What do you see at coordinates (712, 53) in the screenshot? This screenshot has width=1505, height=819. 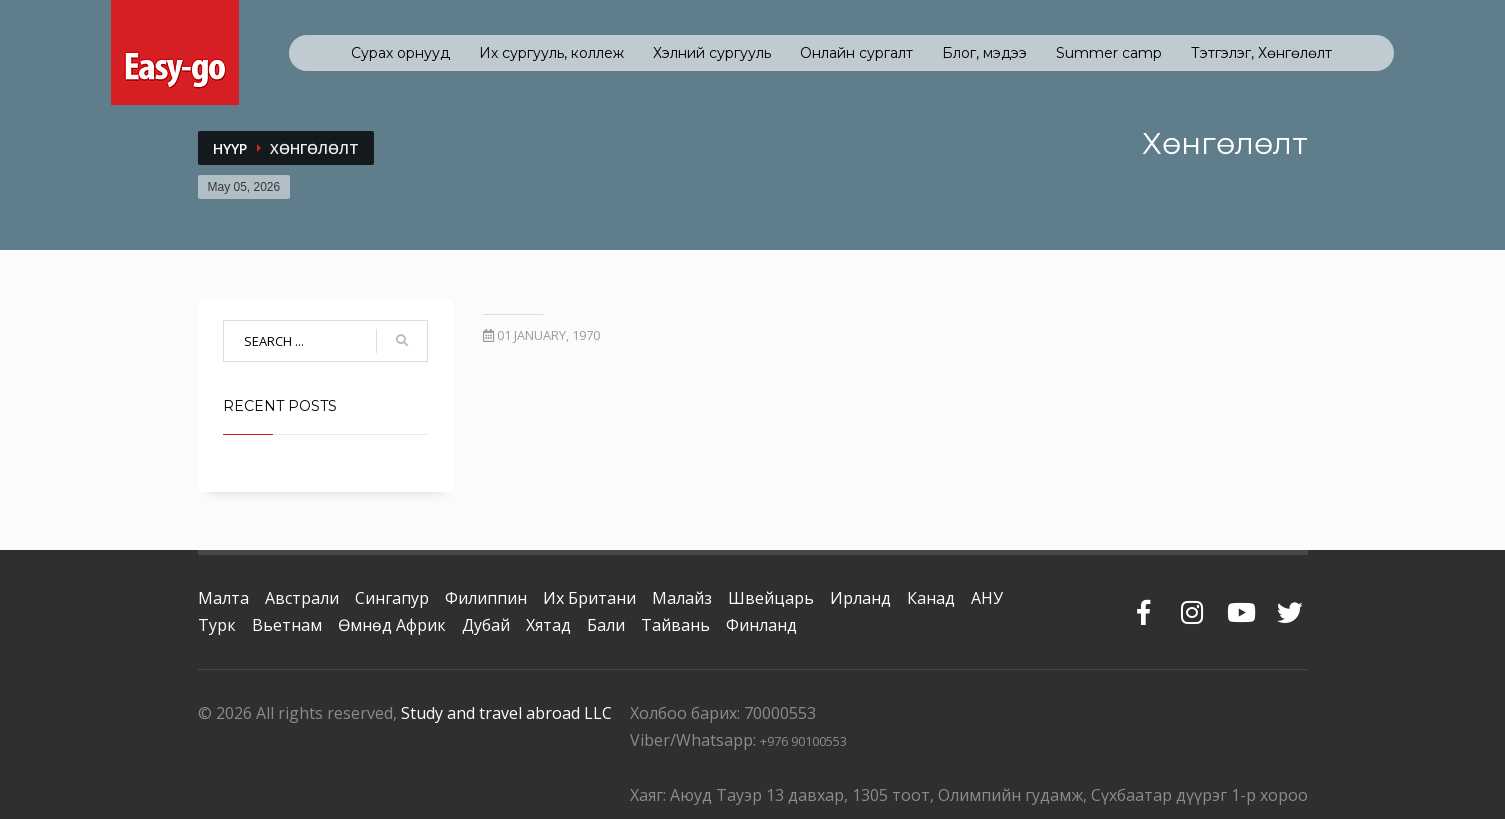 I see `Хэлний сургууль` at bounding box center [712, 53].